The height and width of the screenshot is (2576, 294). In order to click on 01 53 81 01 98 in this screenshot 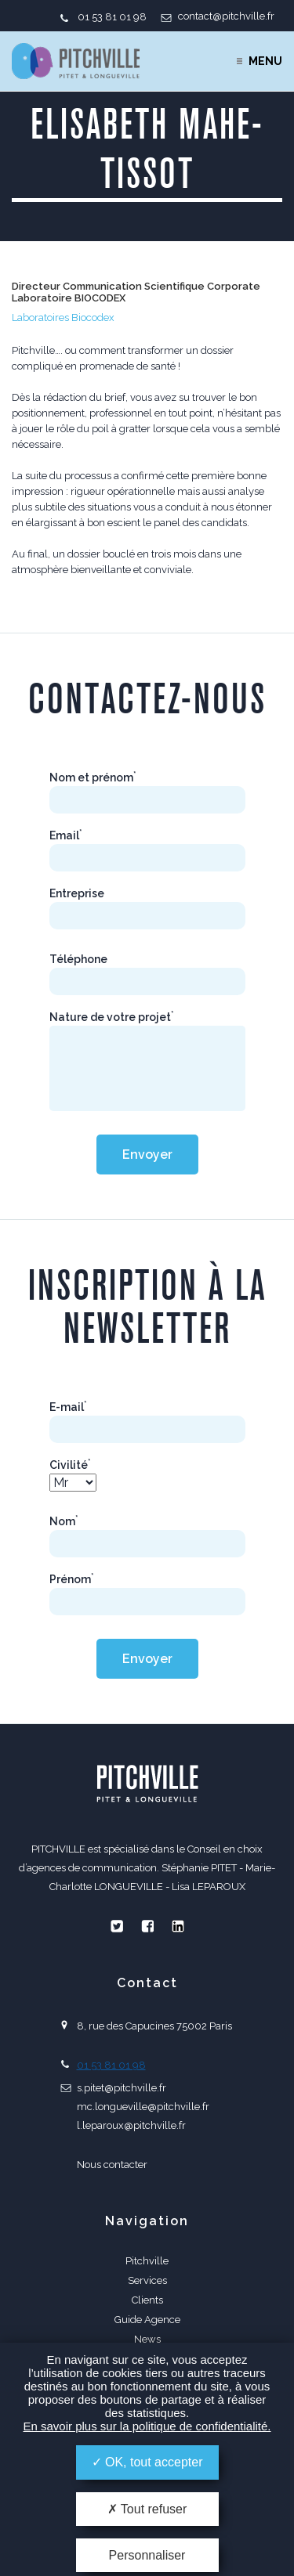, I will do `click(112, 17)`.